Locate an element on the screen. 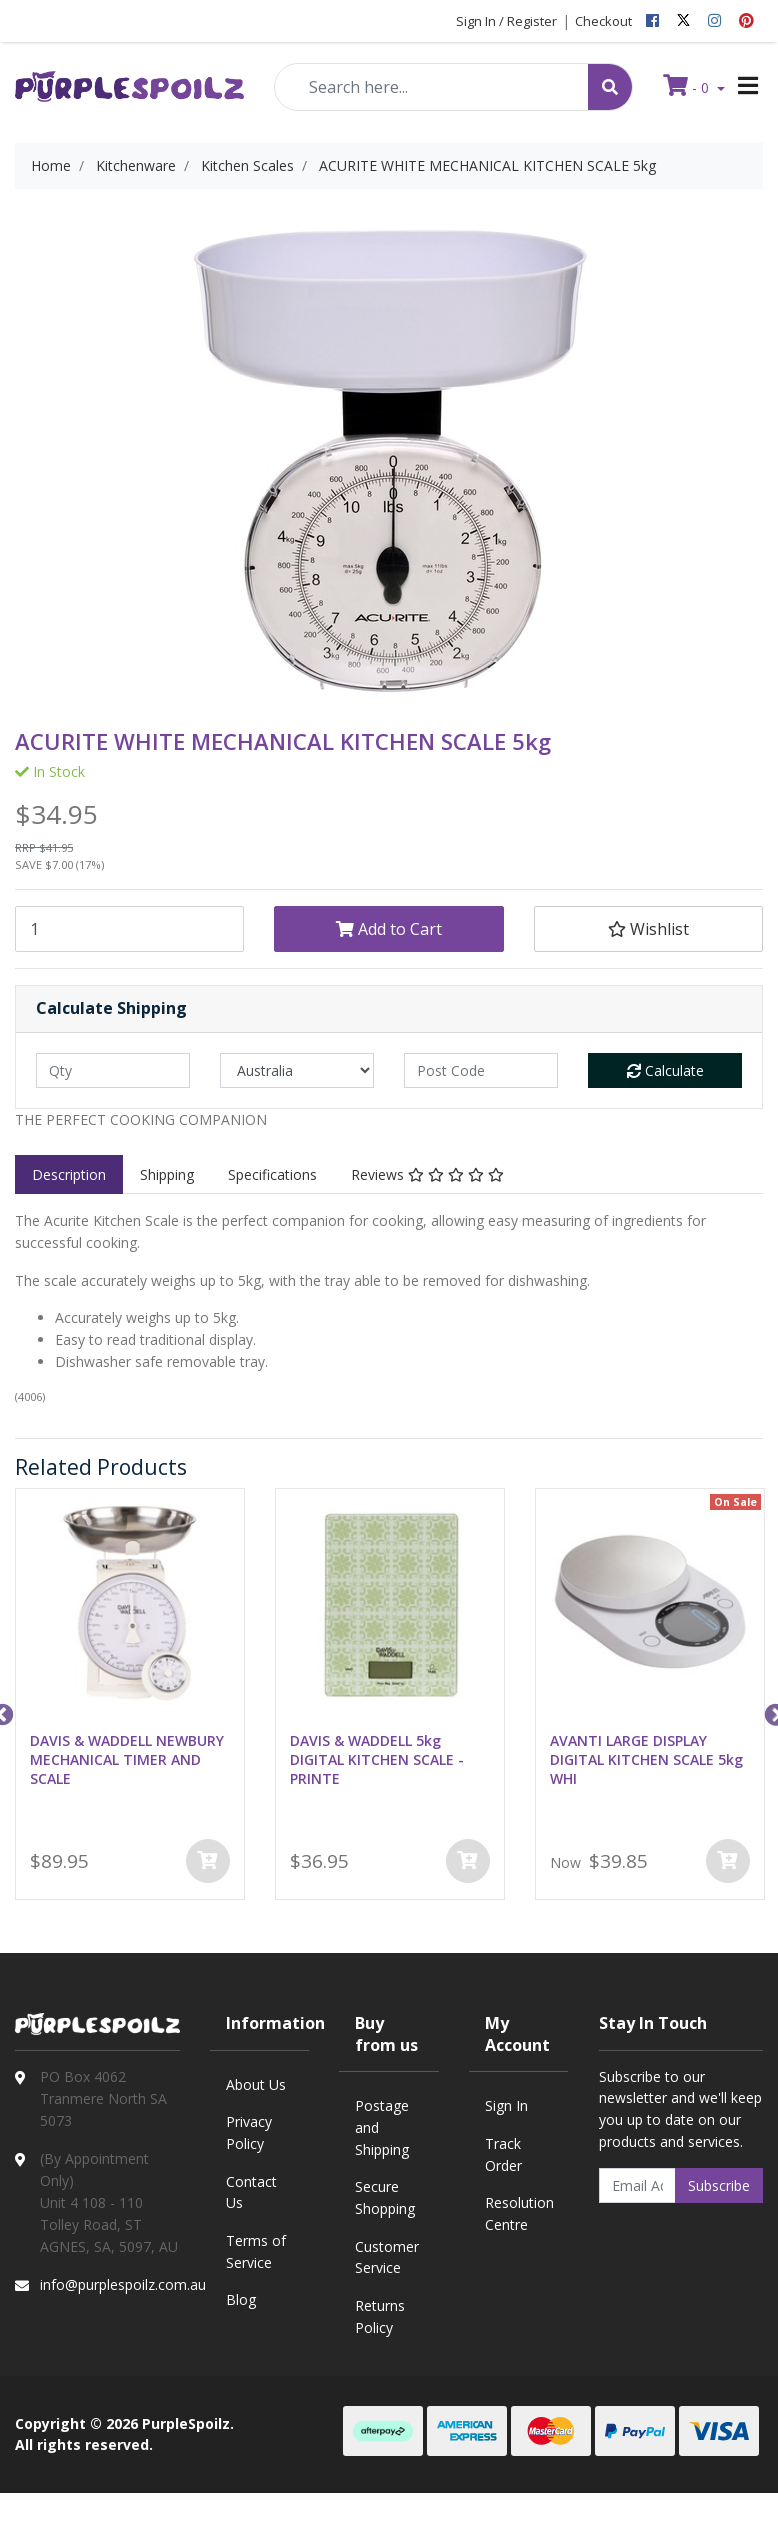 This screenshot has height=2530, width=778. [ACURITE WHITE MECHANICAL KITCHEN SCALE 5kg quantity field] is located at coordinates (129, 929).